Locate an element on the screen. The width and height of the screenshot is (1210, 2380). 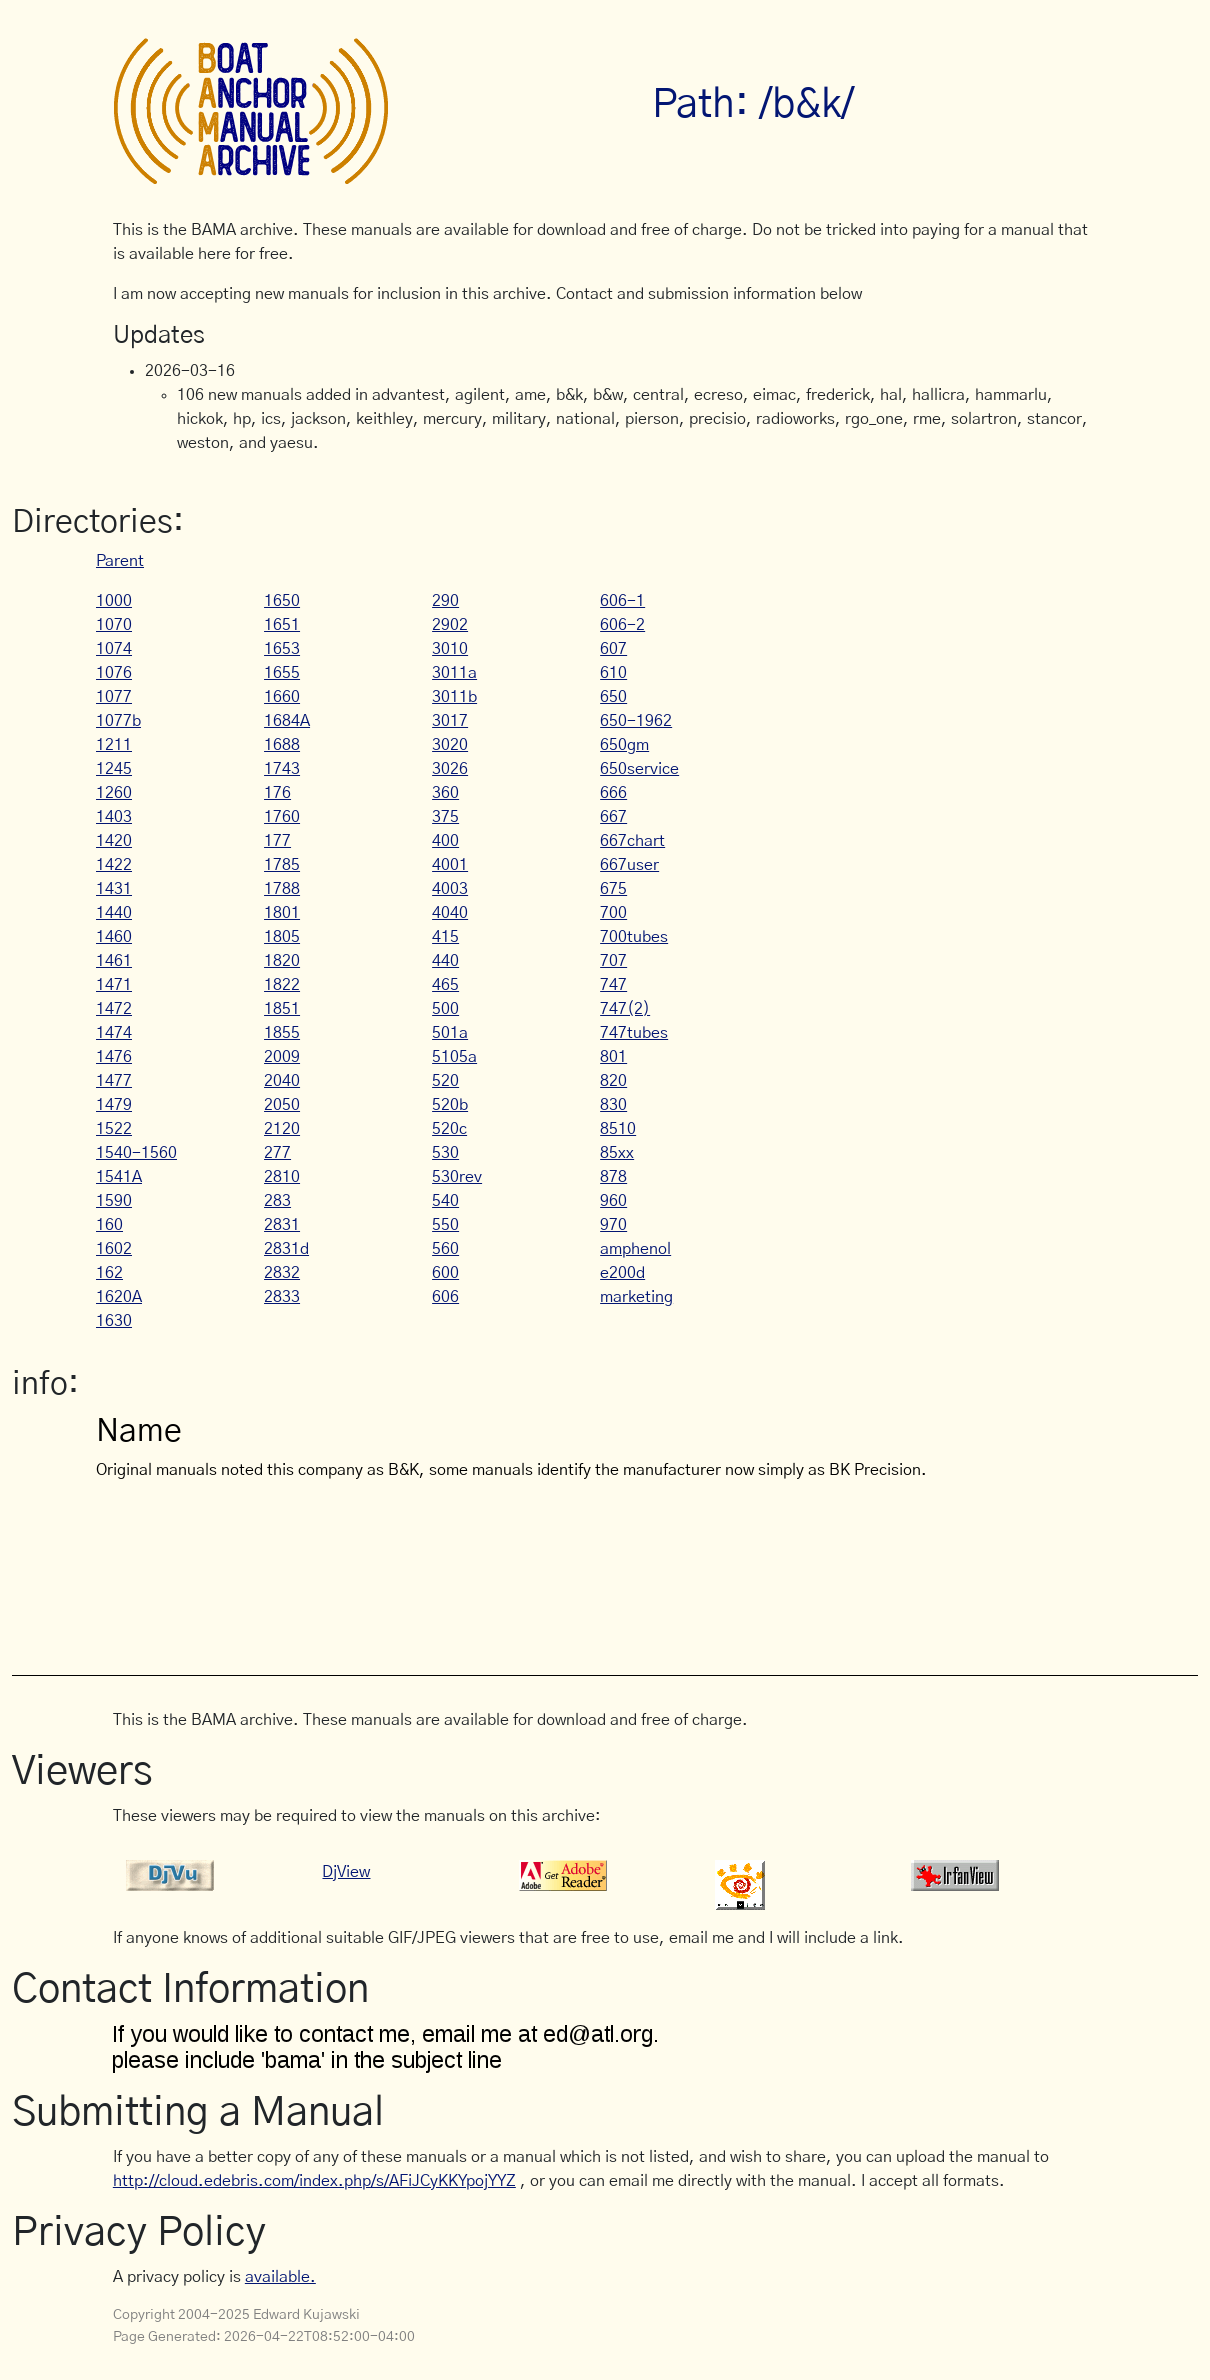
440 is located at coordinates (445, 961).